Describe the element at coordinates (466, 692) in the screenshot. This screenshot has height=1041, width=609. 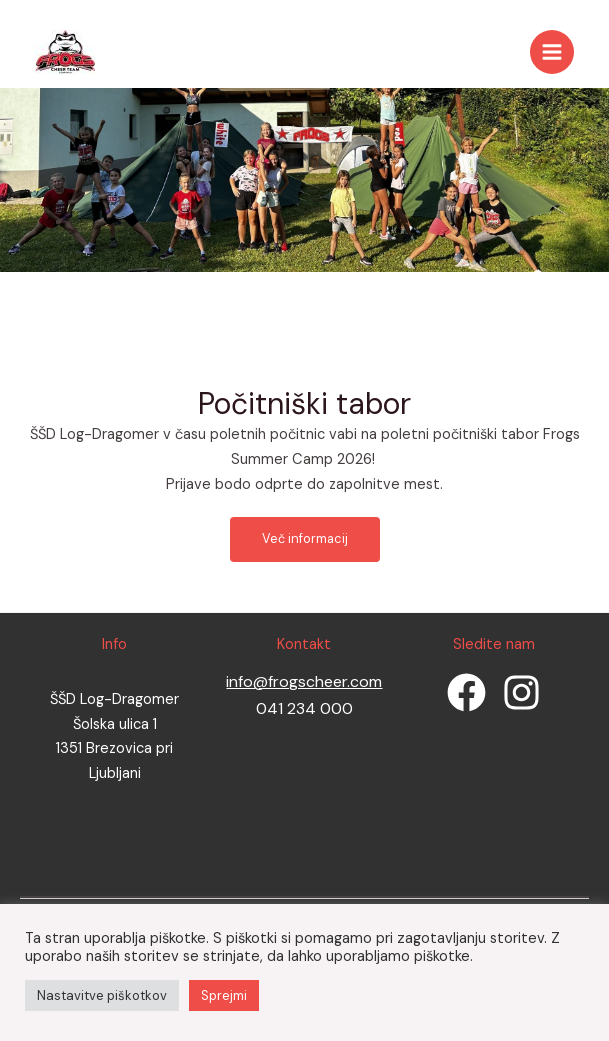
I see `[Facebook]` at that location.